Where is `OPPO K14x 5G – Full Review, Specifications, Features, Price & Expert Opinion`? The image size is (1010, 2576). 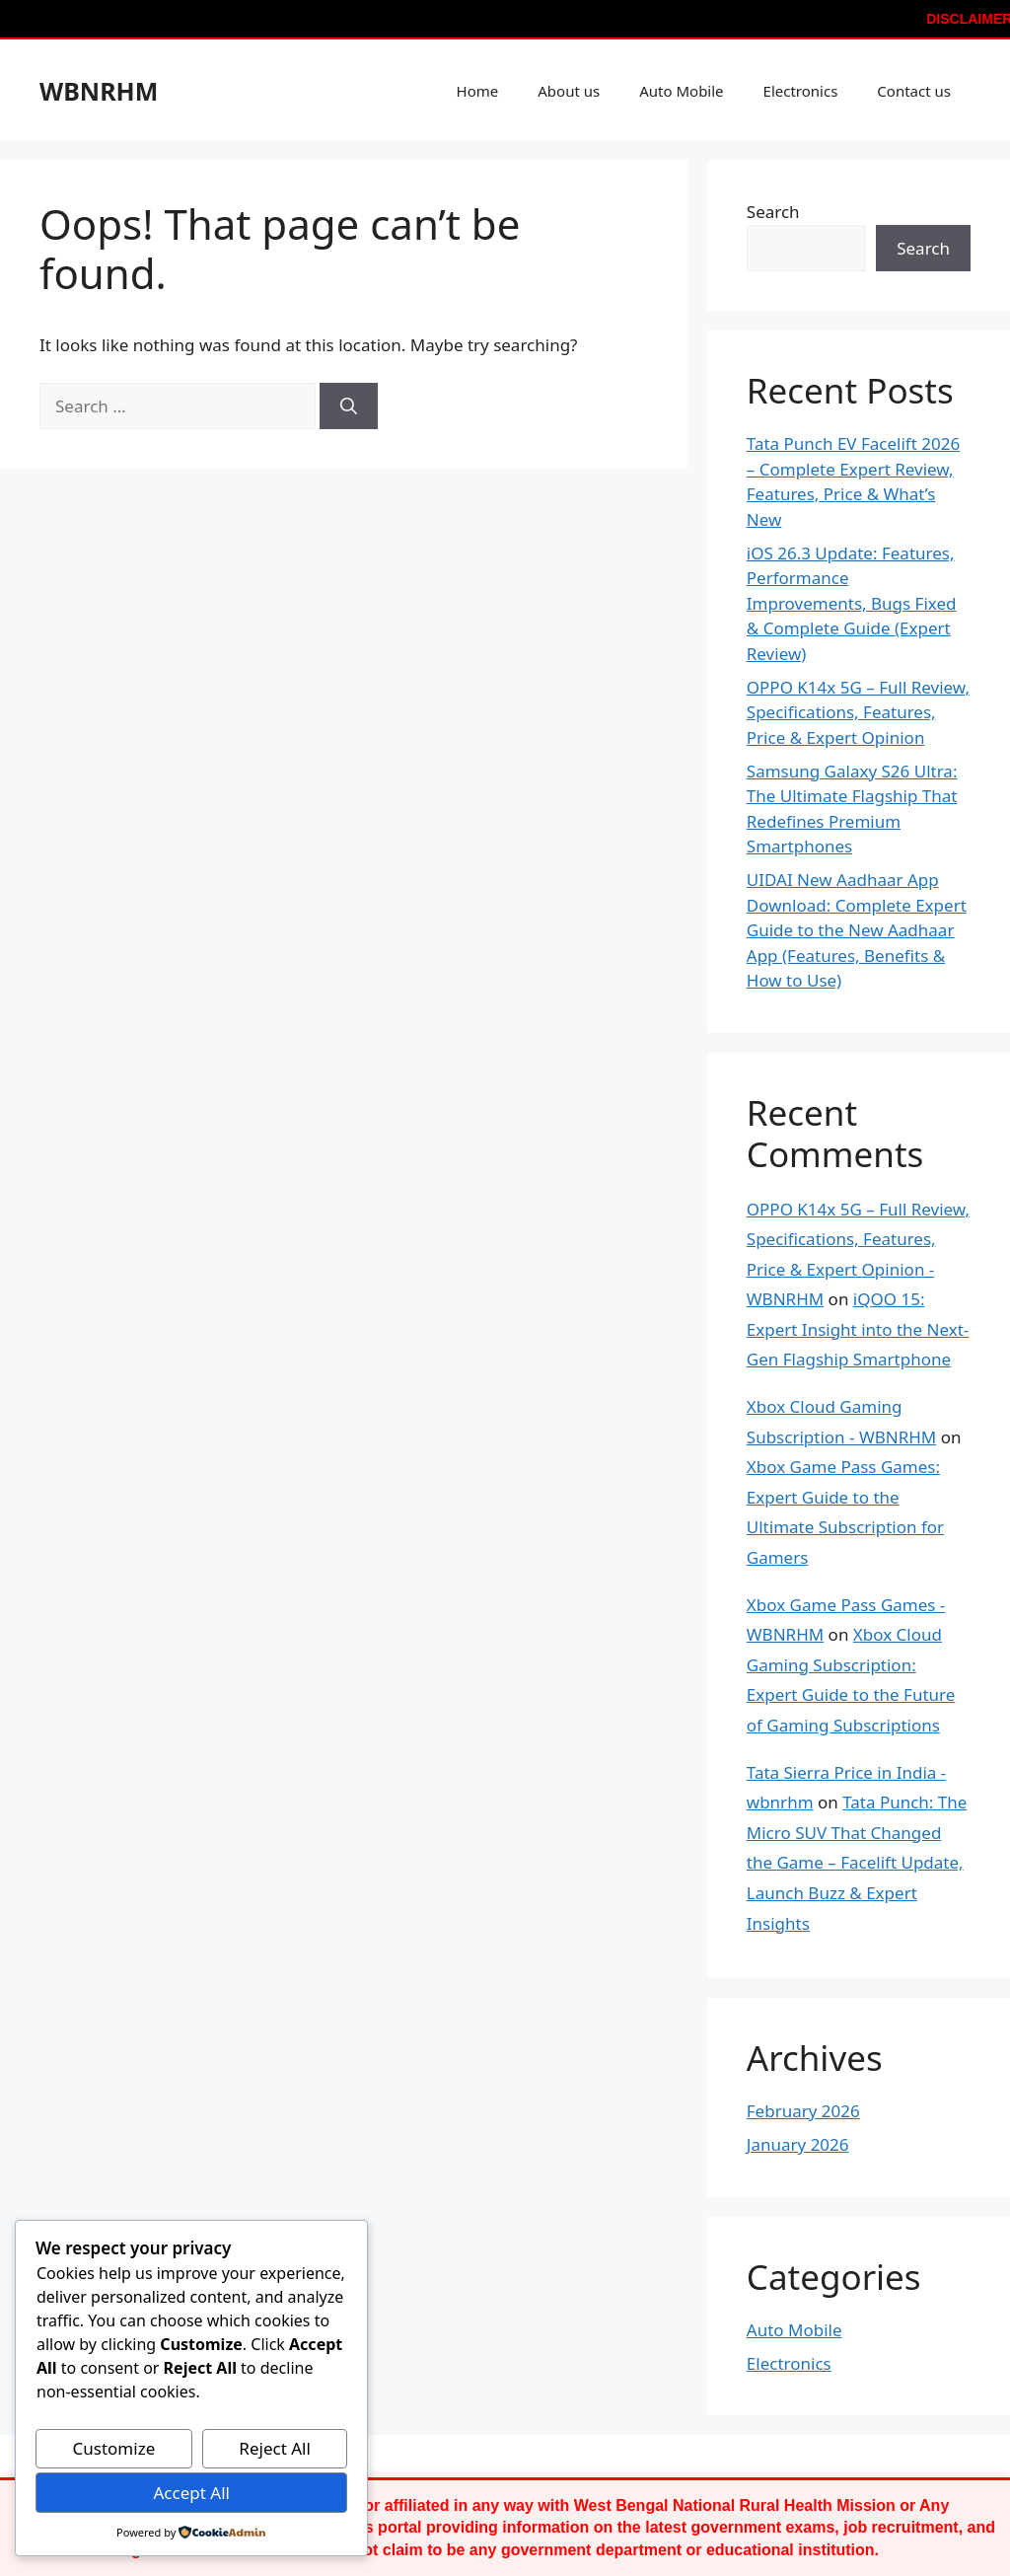 OPPO K14x 5G – Full Review, Specifications, Features, Price & Expert Opinion is located at coordinates (858, 712).